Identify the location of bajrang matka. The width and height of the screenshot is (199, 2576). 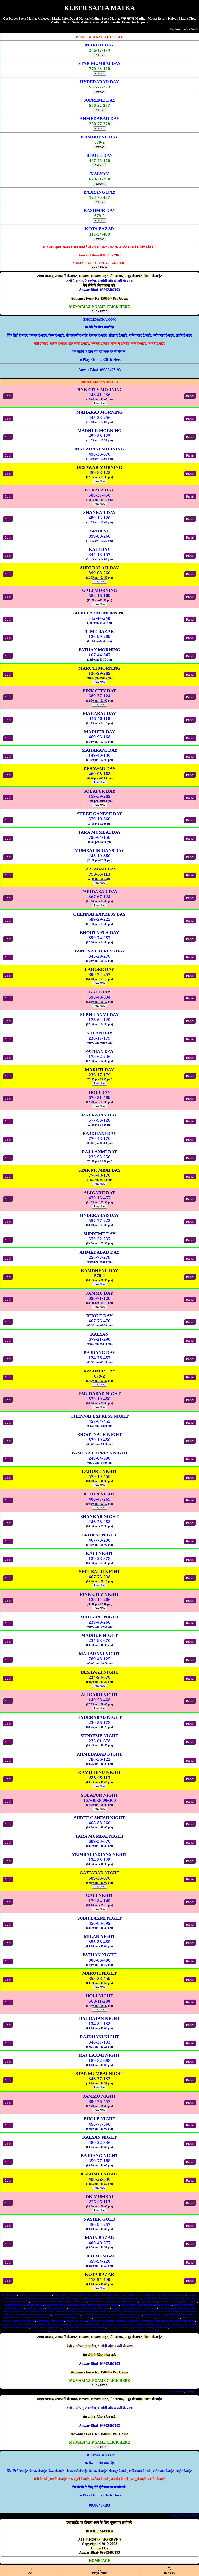
(145, 2304).